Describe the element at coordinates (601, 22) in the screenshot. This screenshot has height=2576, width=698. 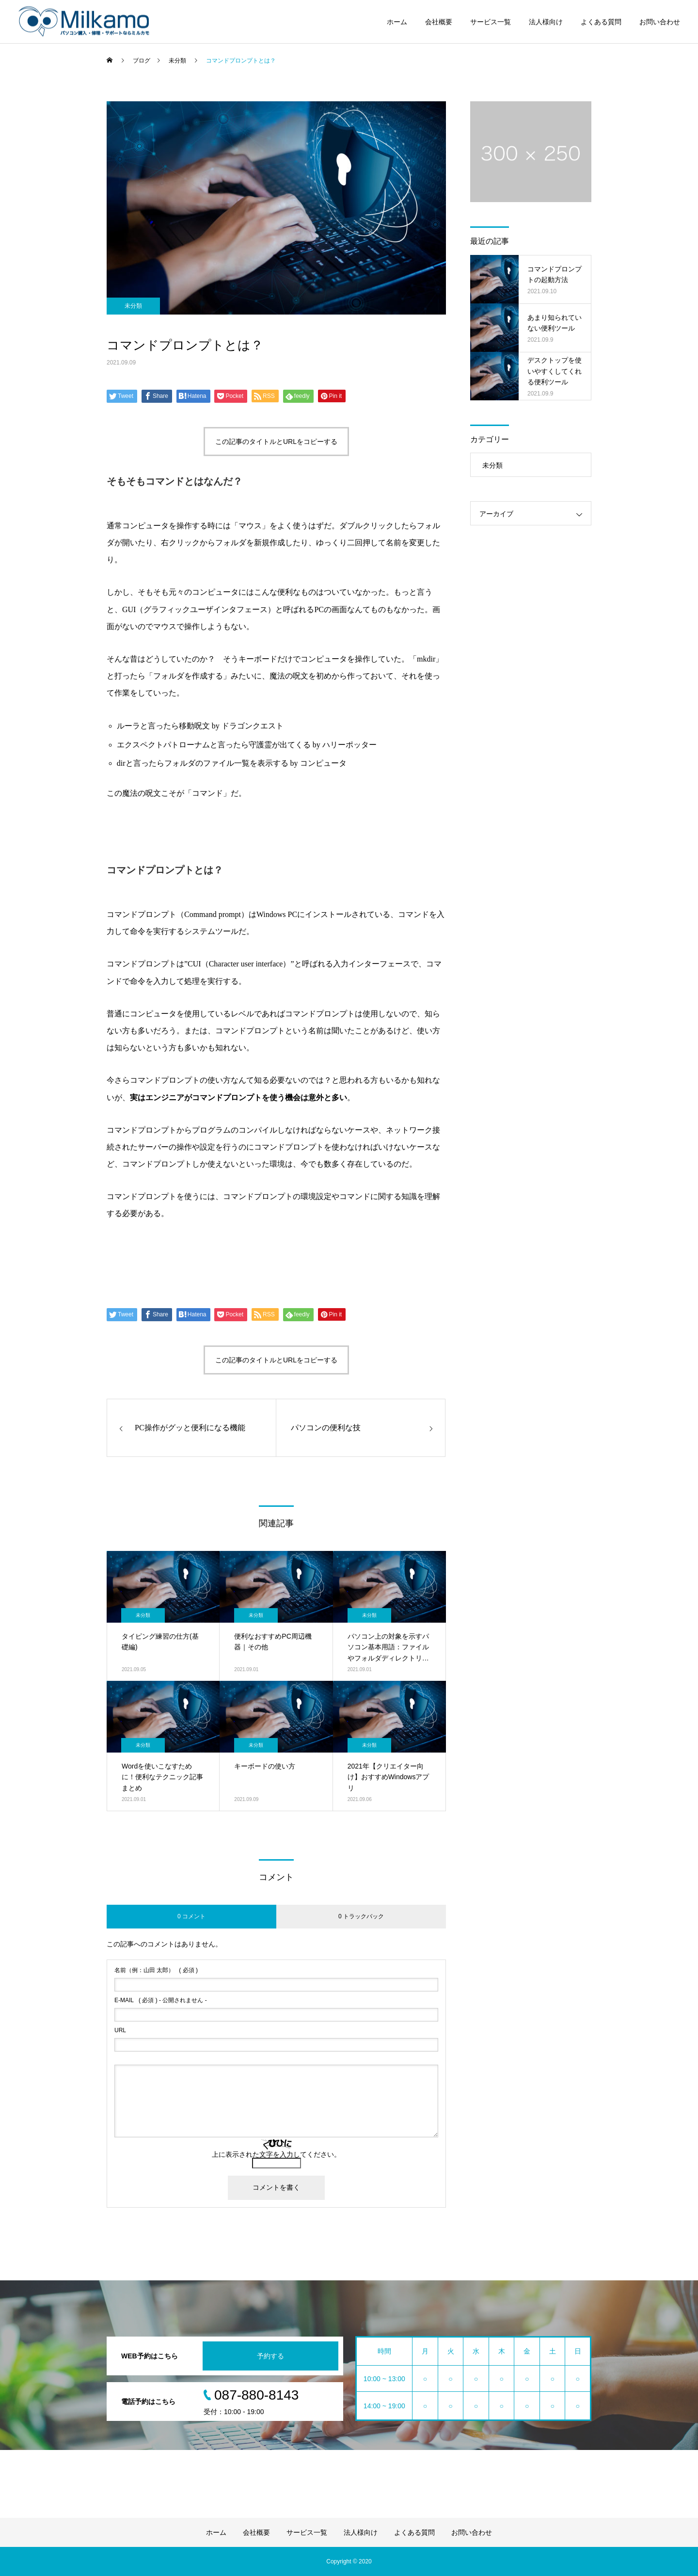
I see `よくある質問` at that location.